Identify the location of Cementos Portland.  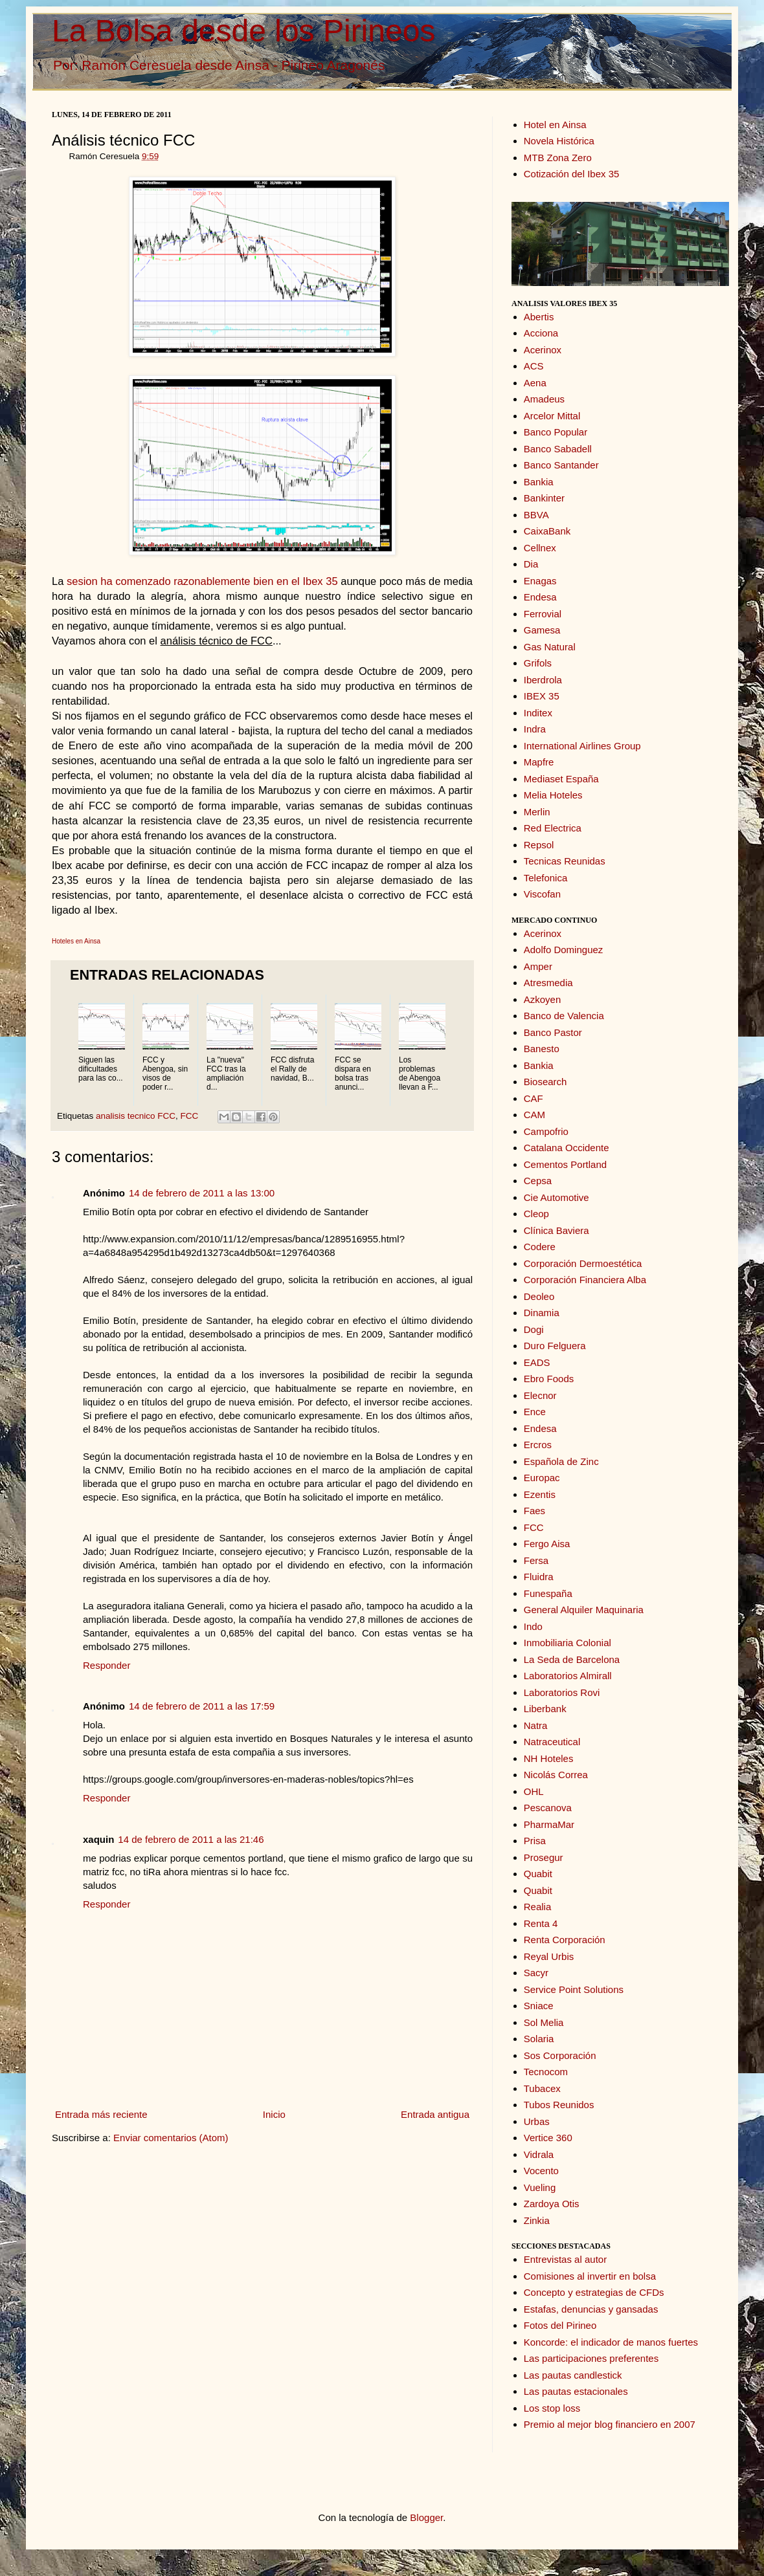
(565, 1164).